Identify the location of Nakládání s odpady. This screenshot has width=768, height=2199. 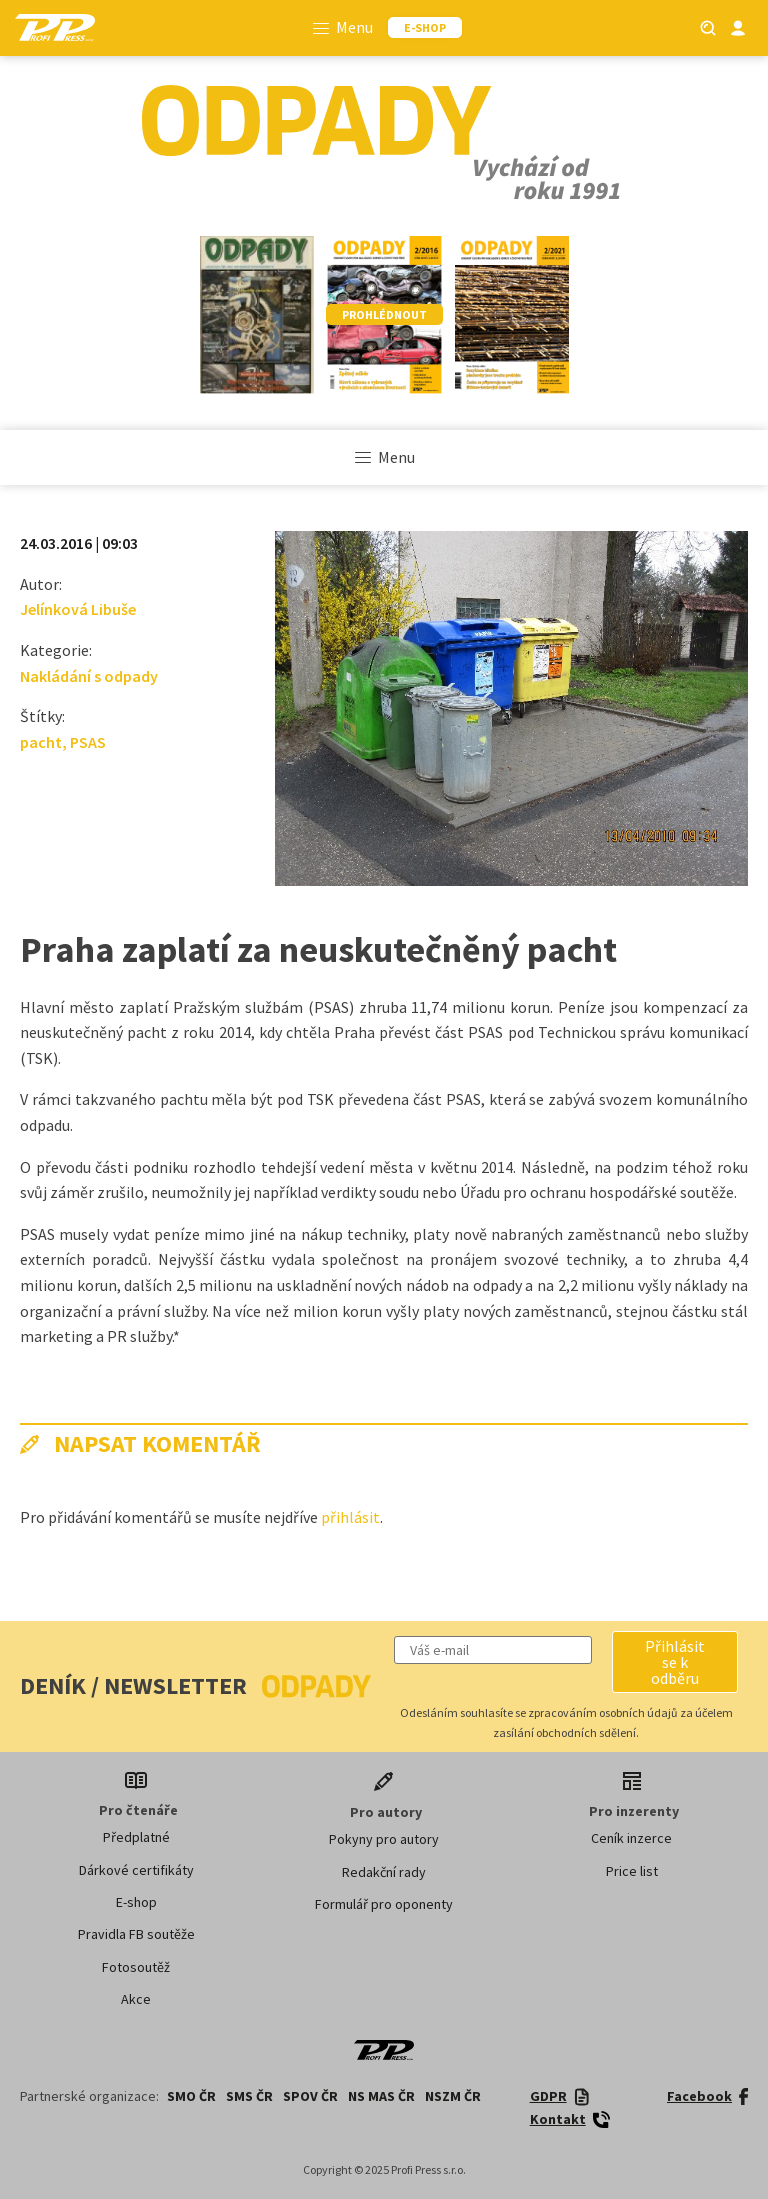
(89, 676).